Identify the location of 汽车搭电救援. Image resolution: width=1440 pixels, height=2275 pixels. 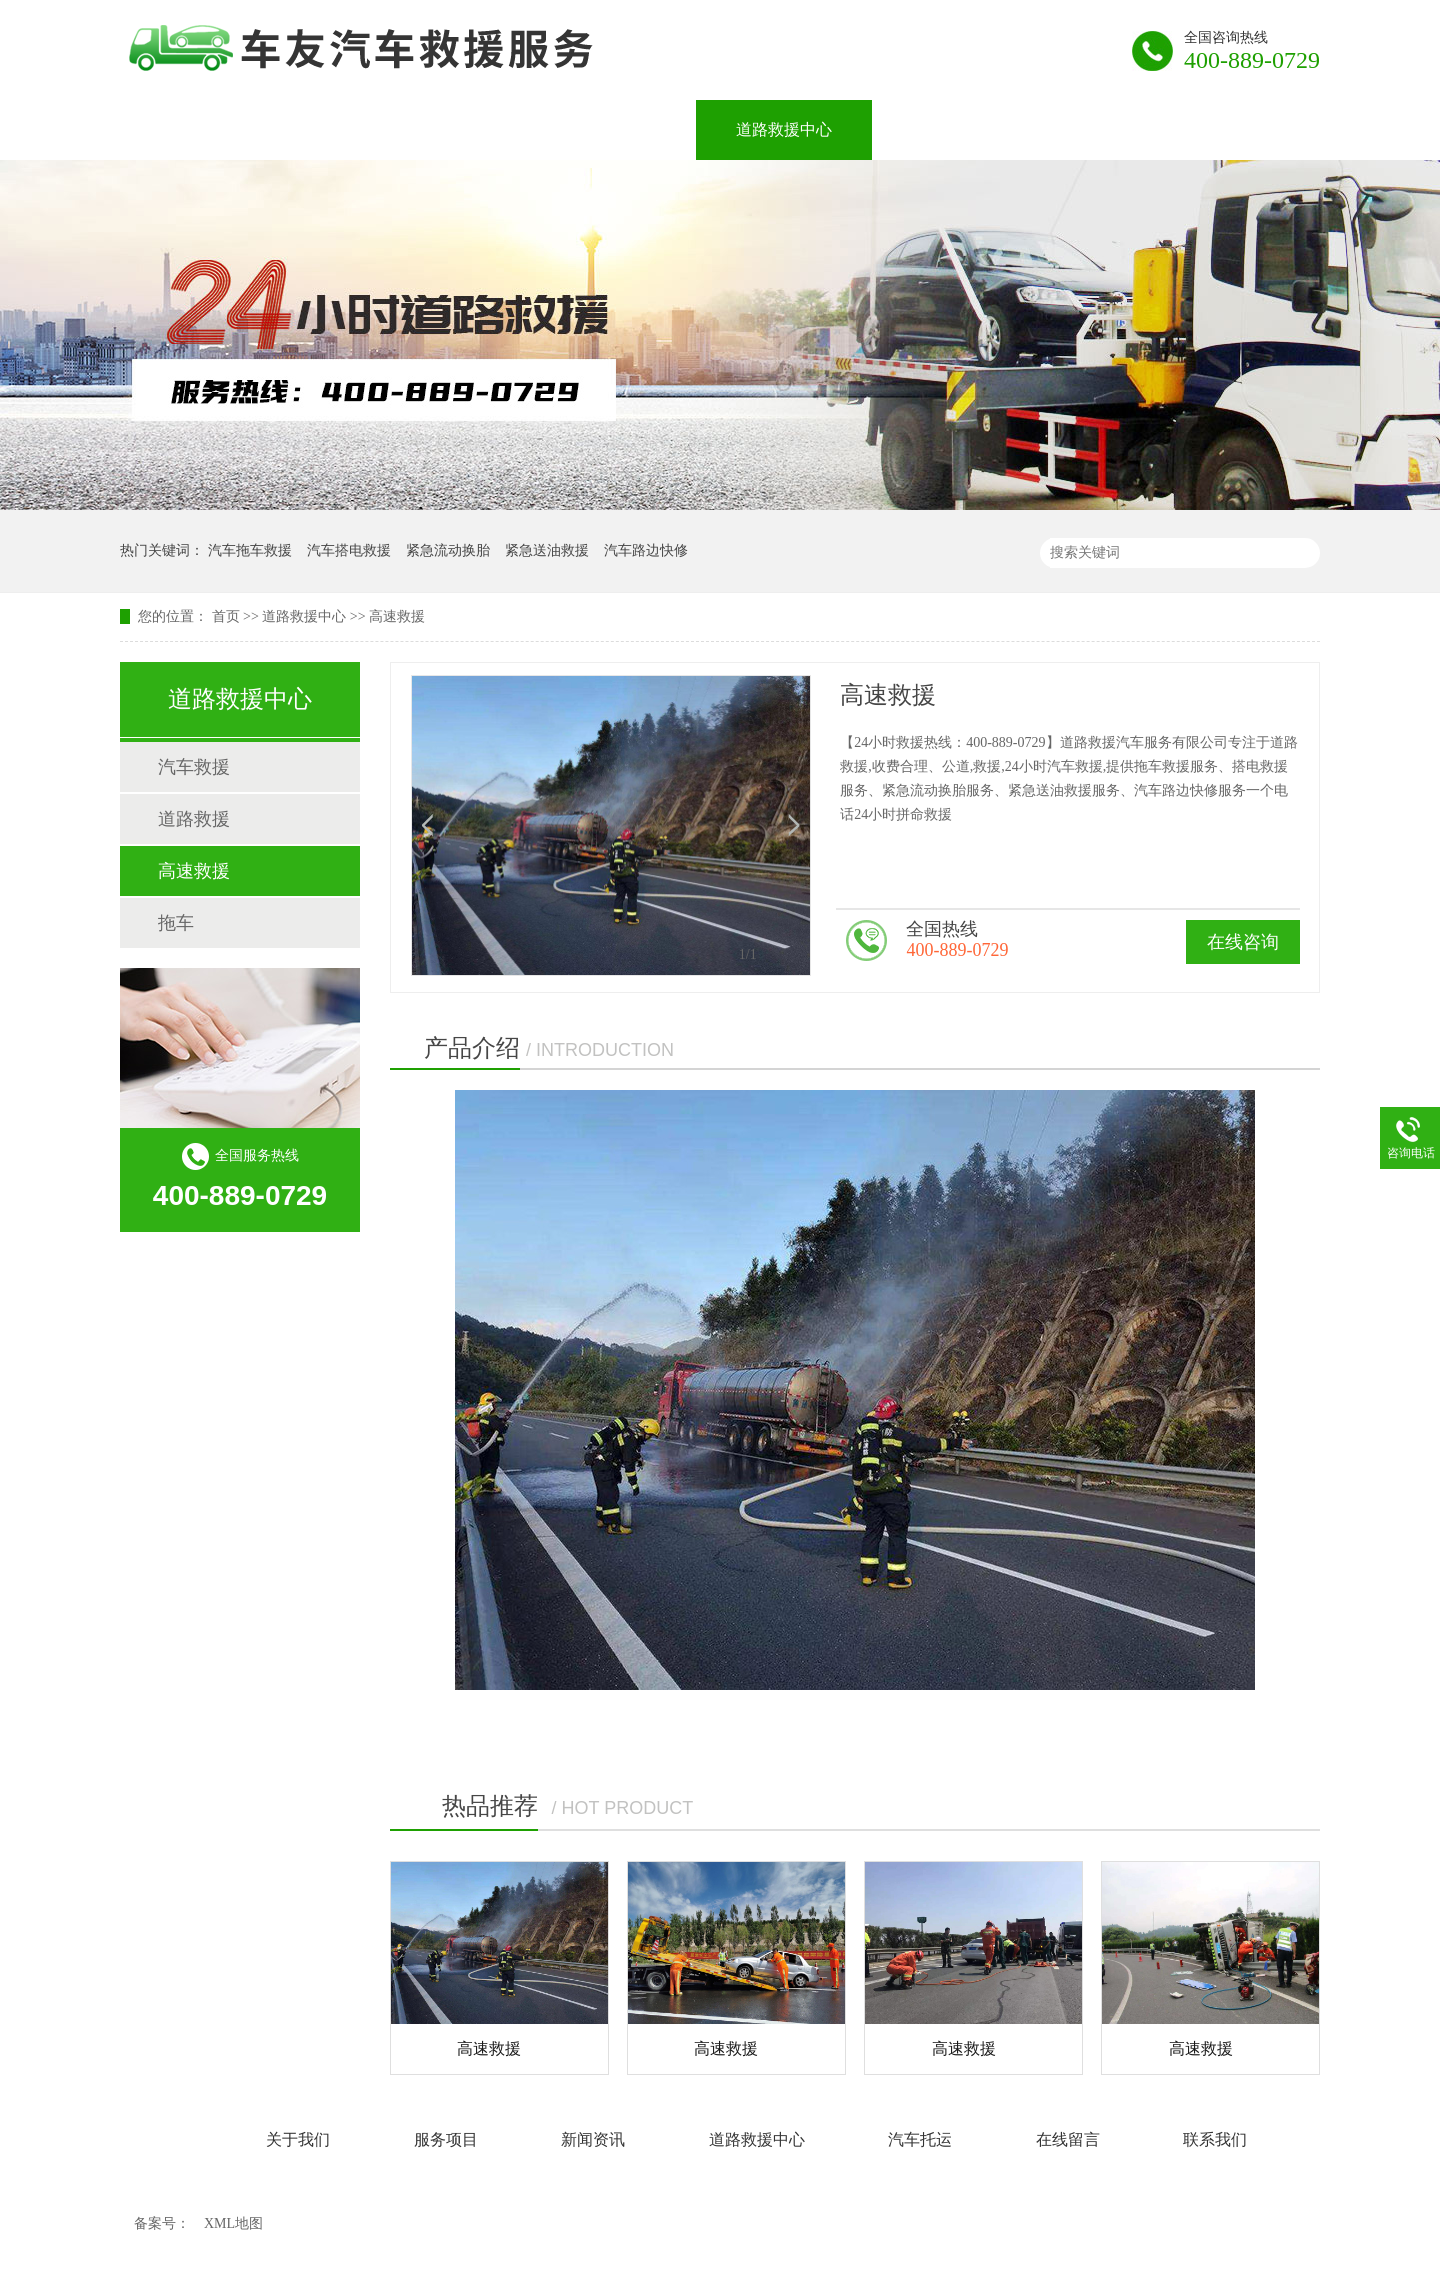
(349, 550).